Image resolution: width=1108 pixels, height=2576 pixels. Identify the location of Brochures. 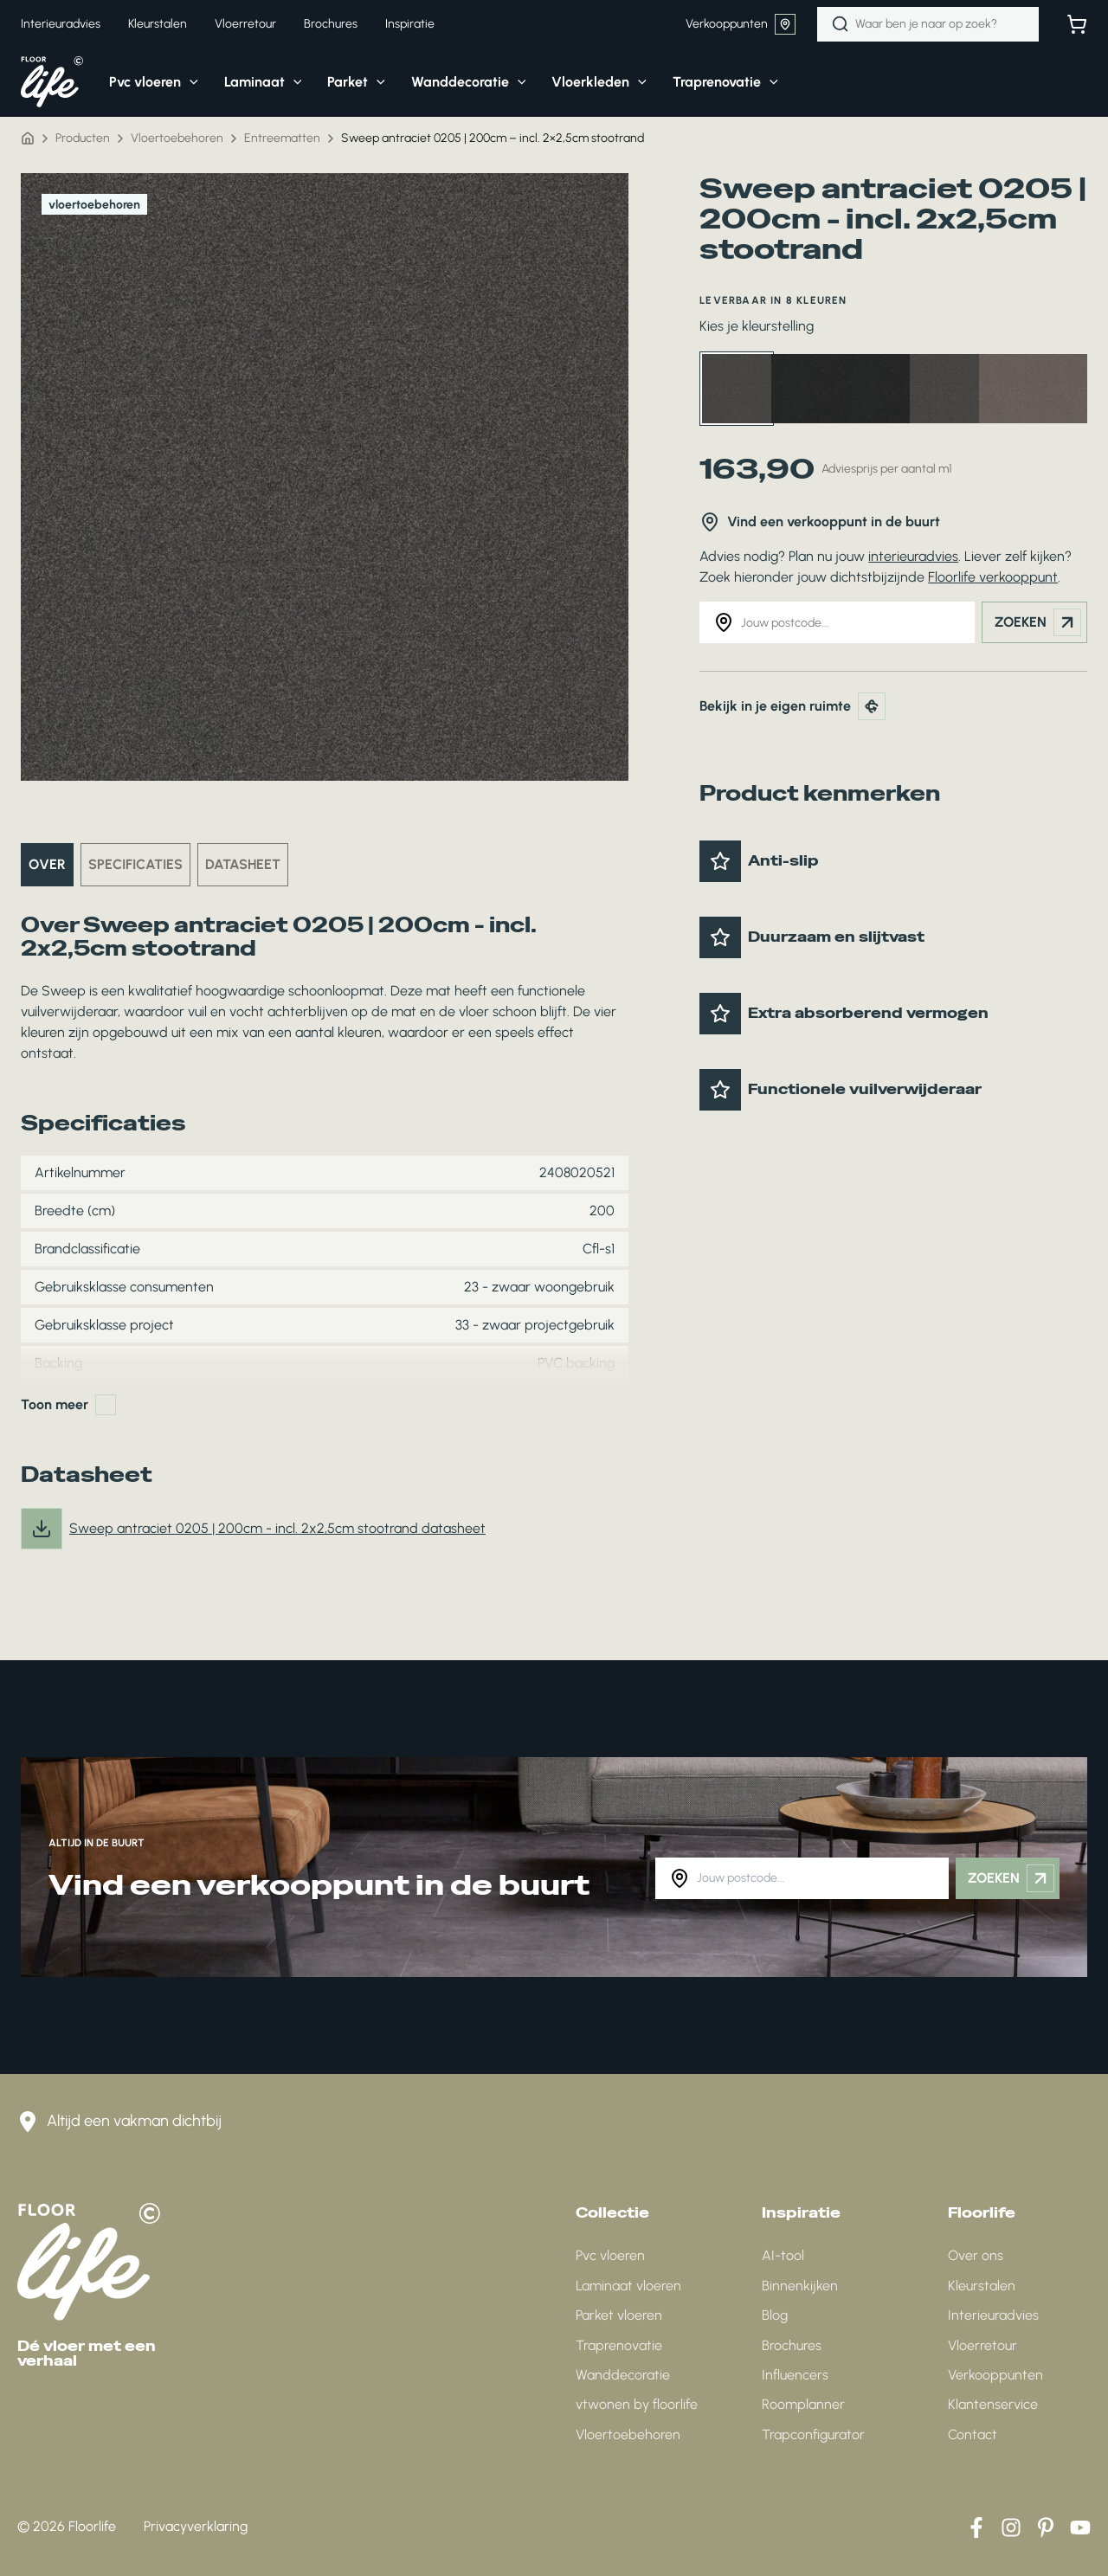
(791, 2345).